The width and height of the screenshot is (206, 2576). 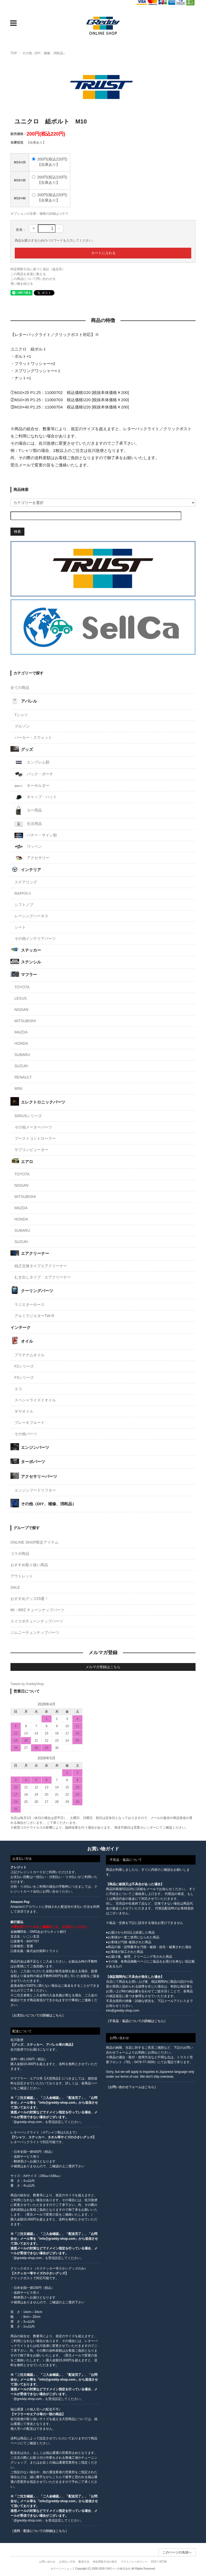 I want to click on バナー・サイン類, so click(x=35, y=835).